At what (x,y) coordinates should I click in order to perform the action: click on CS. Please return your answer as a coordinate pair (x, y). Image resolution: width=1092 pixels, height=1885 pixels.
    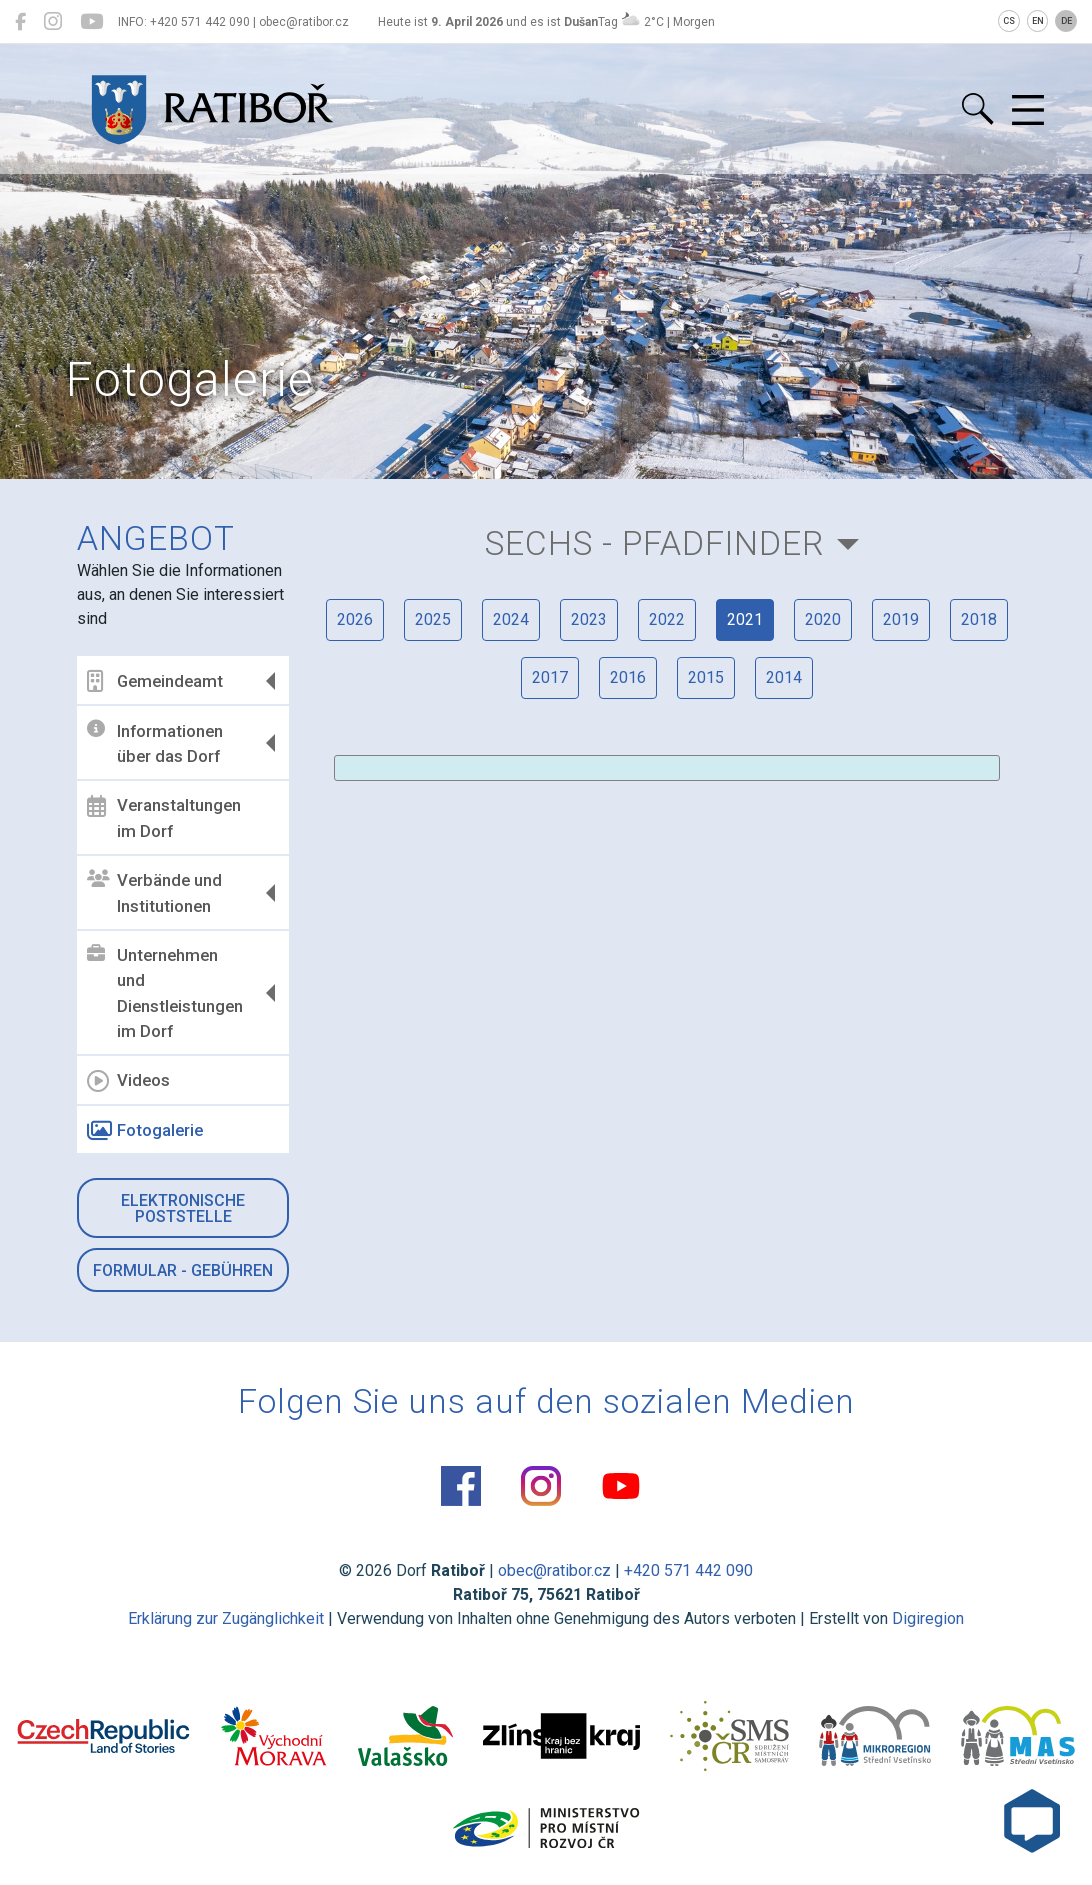
    Looking at the image, I should click on (1009, 21).